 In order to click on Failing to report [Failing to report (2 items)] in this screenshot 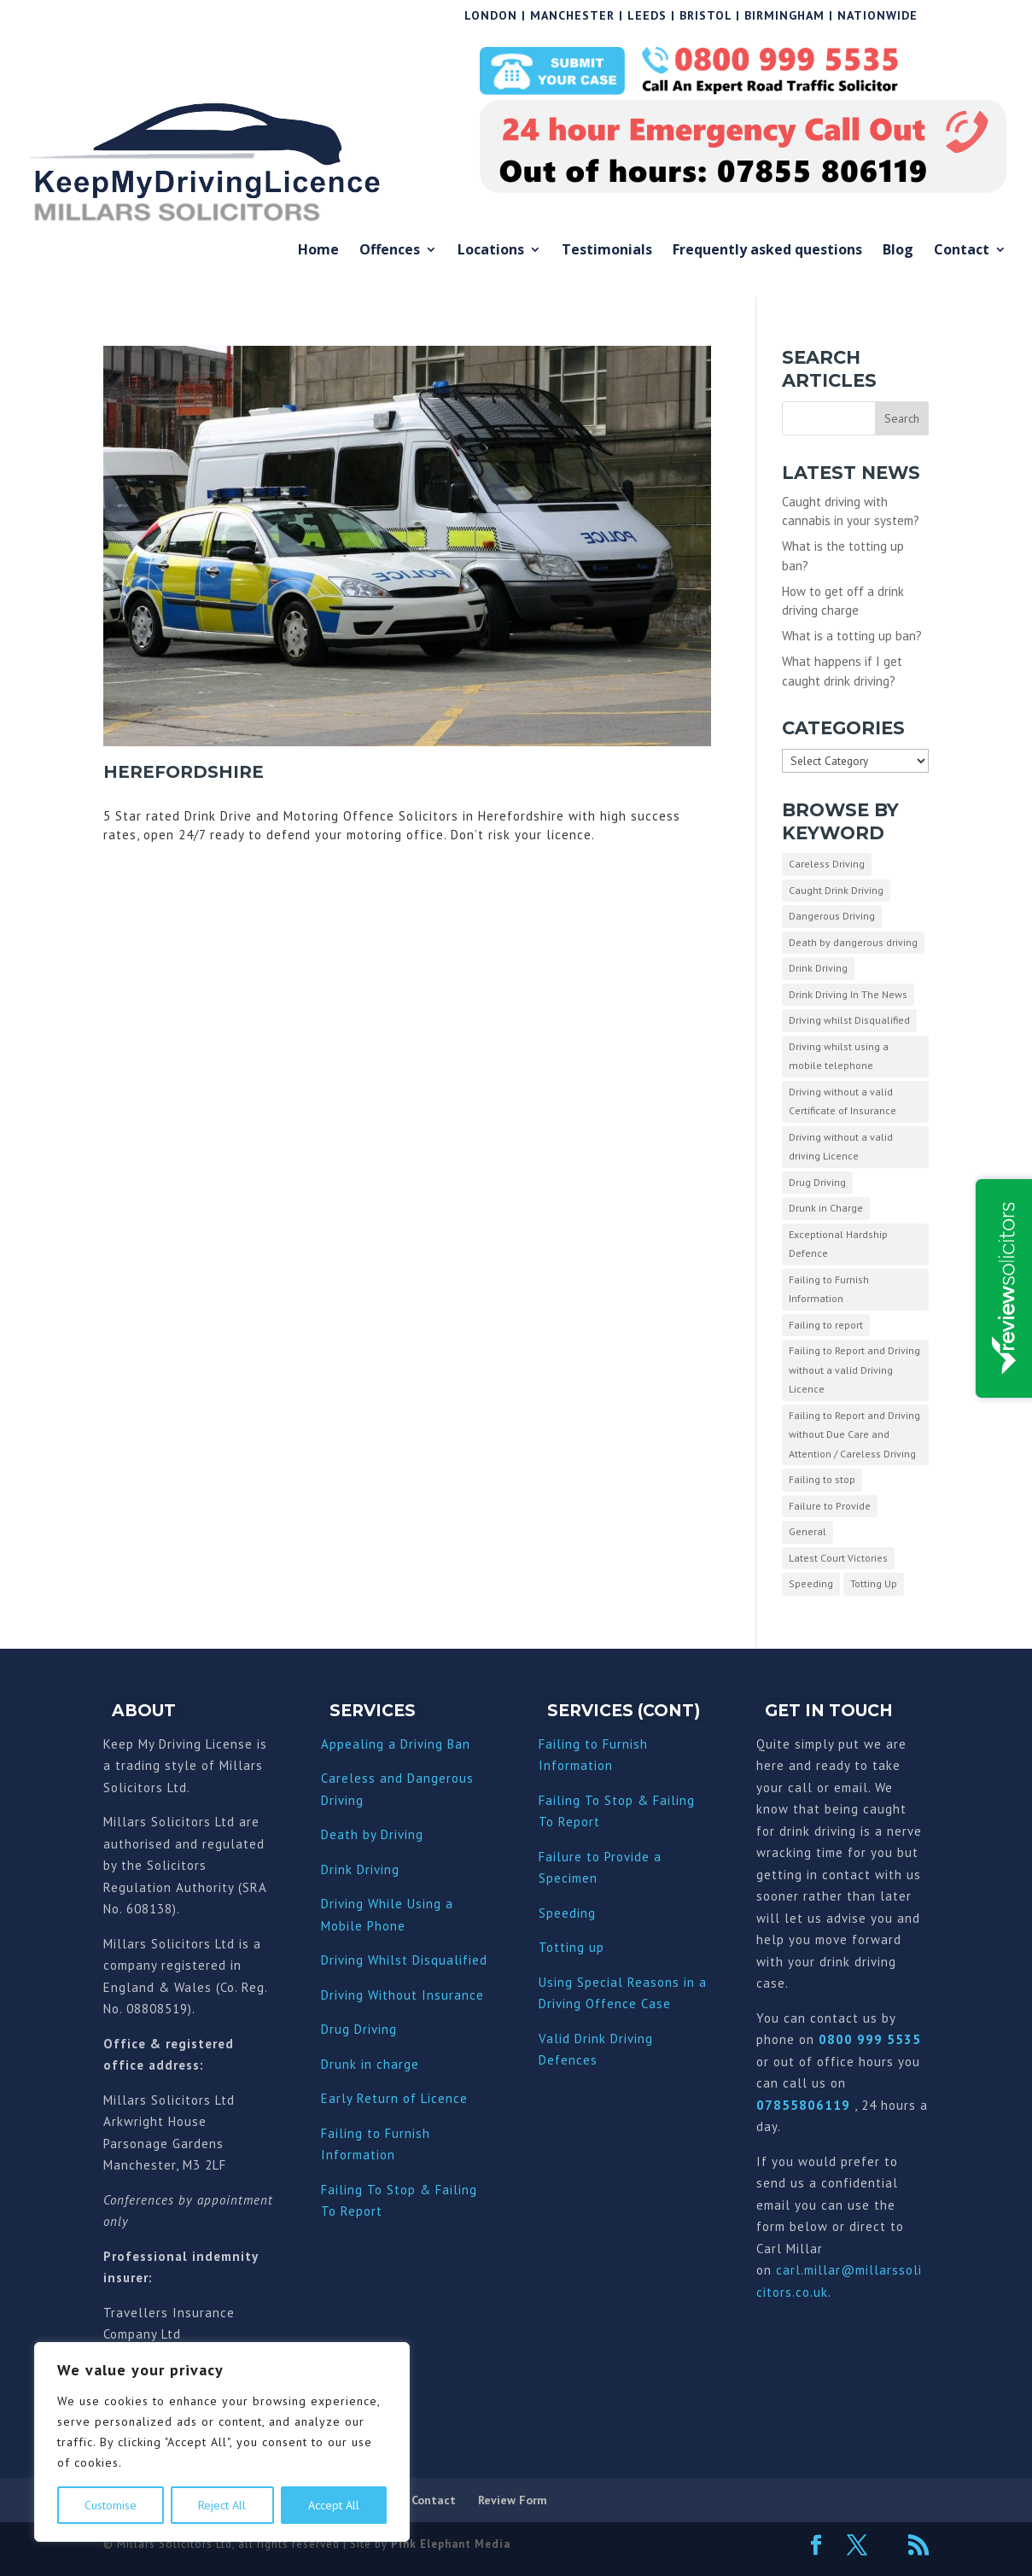, I will do `click(826, 1324)`.